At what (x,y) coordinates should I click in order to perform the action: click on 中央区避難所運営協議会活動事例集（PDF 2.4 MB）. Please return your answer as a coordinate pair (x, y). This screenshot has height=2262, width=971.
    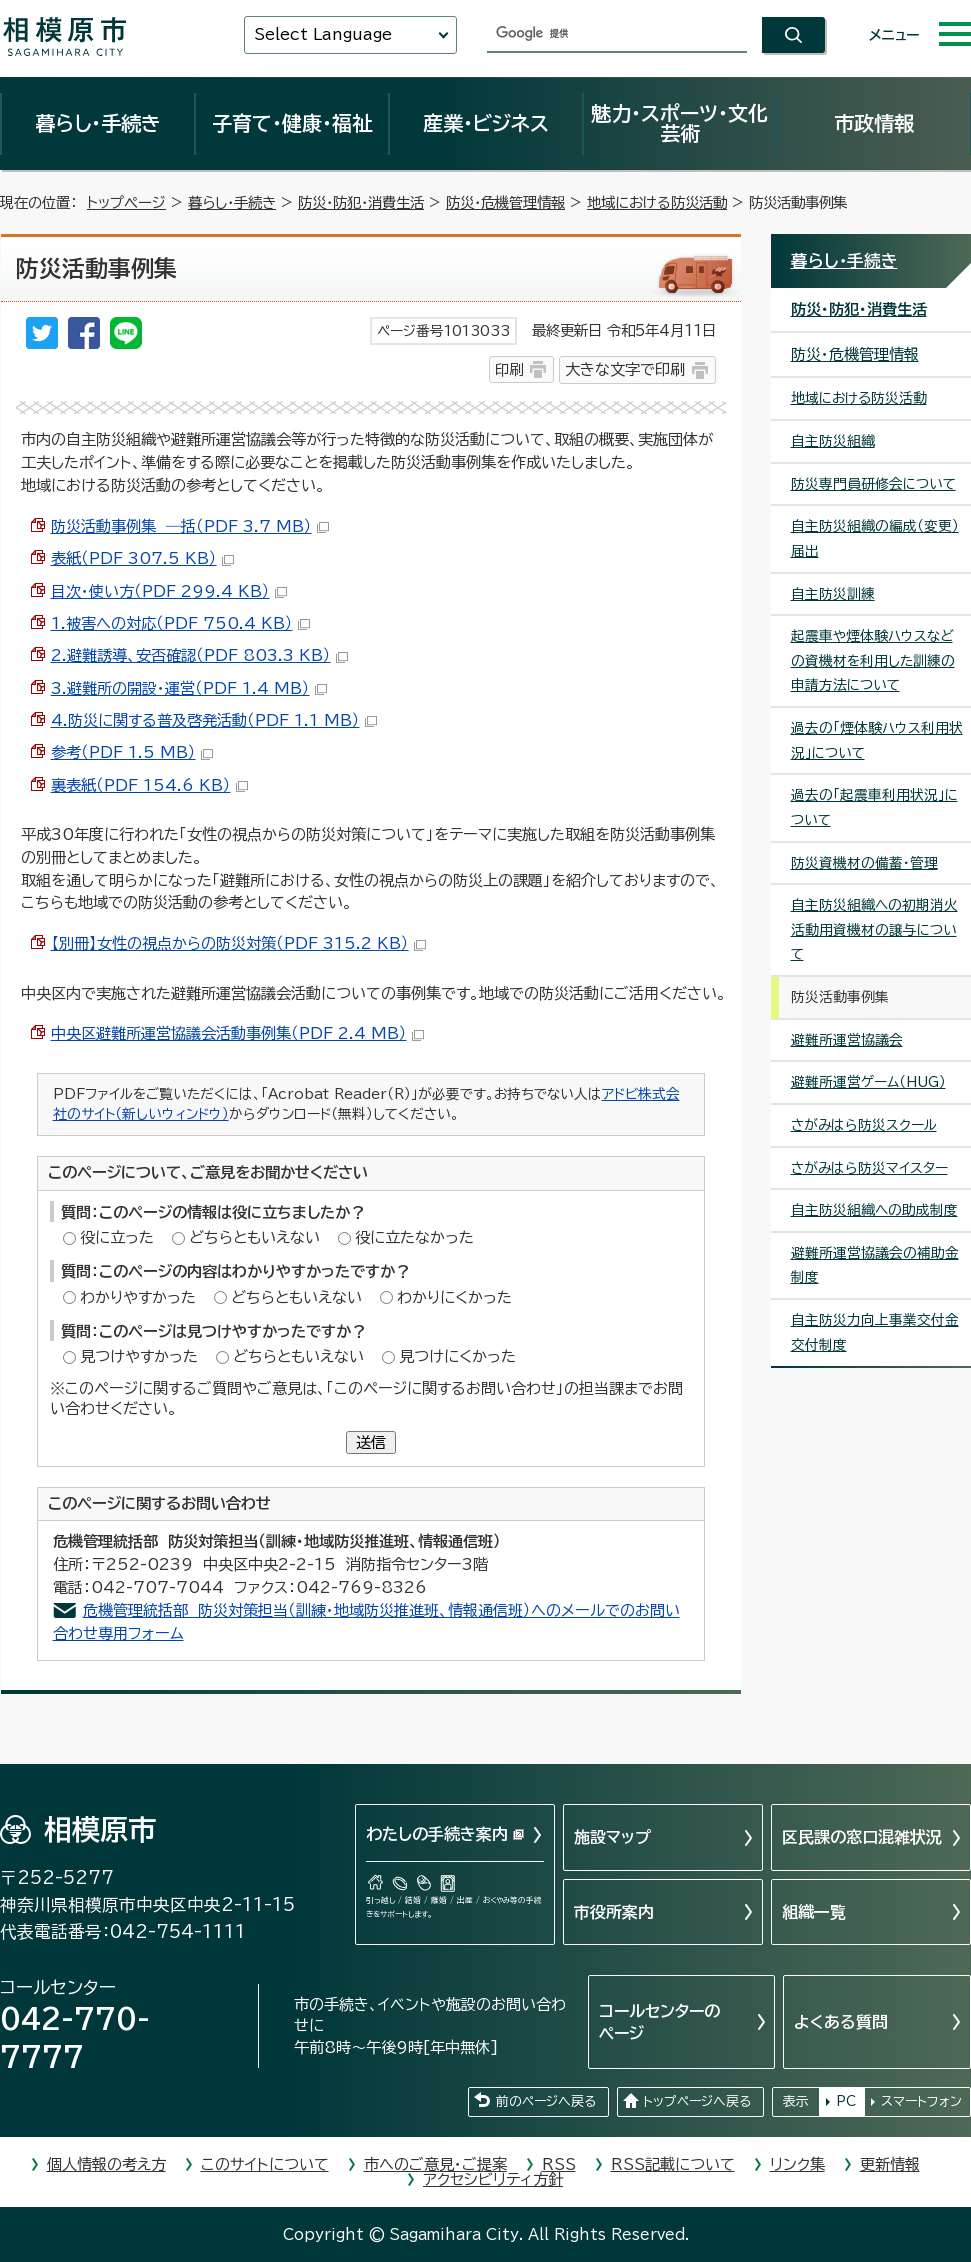
    Looking at the image, I should click on (237, 1033).